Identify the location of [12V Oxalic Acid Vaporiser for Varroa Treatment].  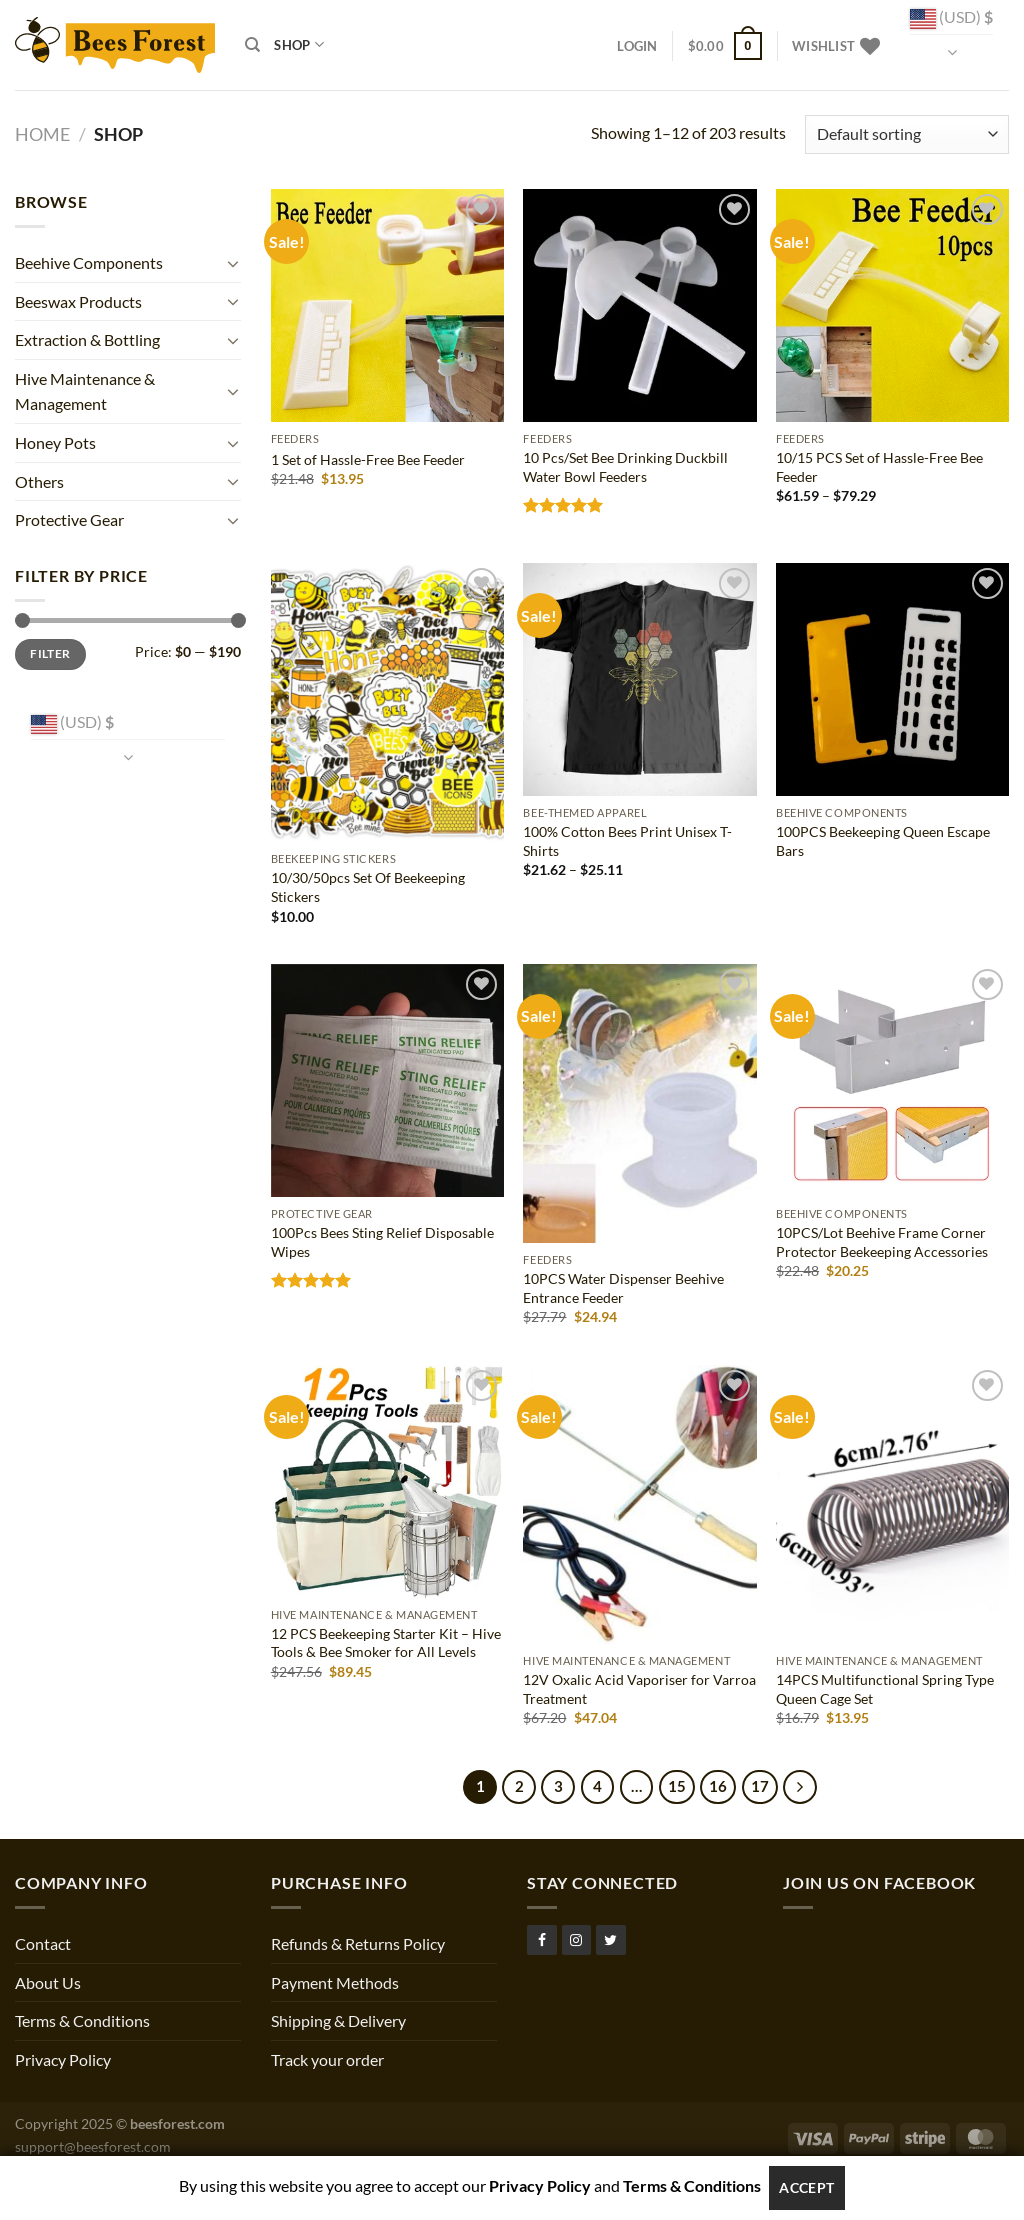
(639, 1504).